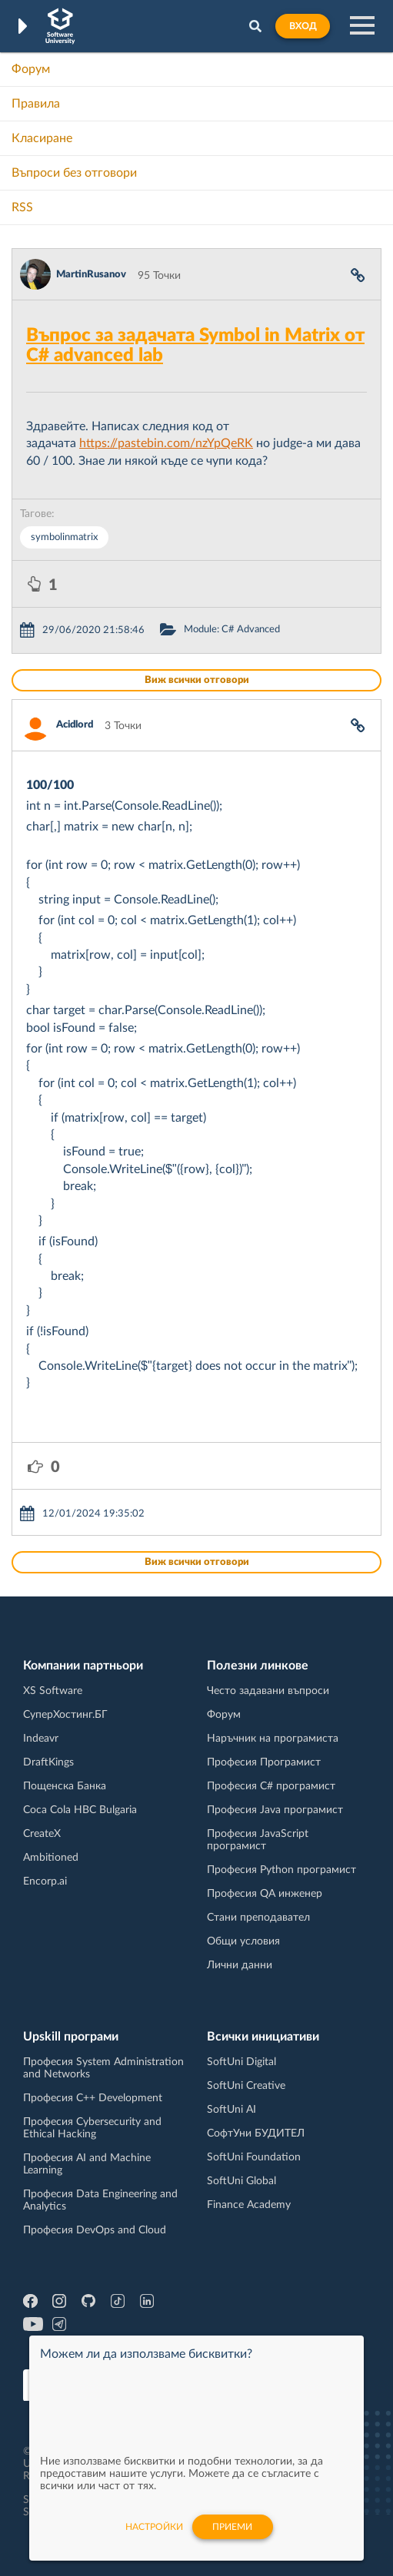 This screenshot has width=393, height=2576. Describe the element at coordinates (65, 1714) in the screenshot. I see `СуперХостинг.БГ` at that location.